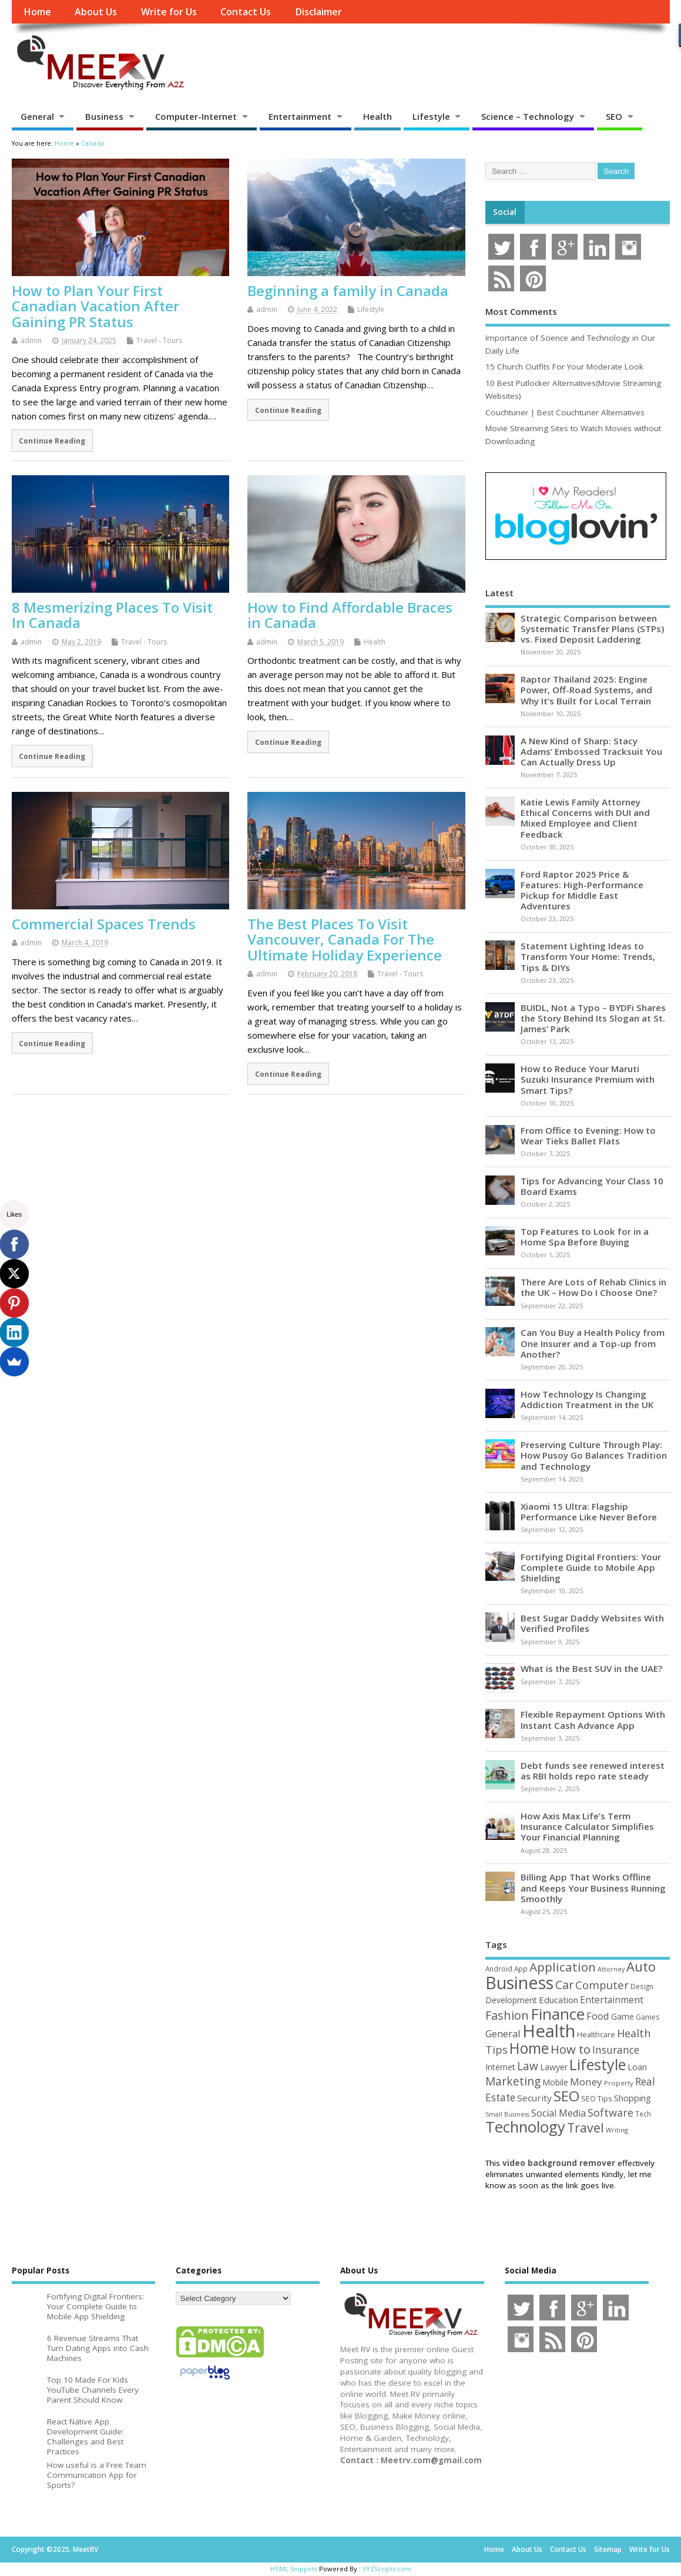  I want to click on Travel [Travel (170 items)], so click(585, 2127).